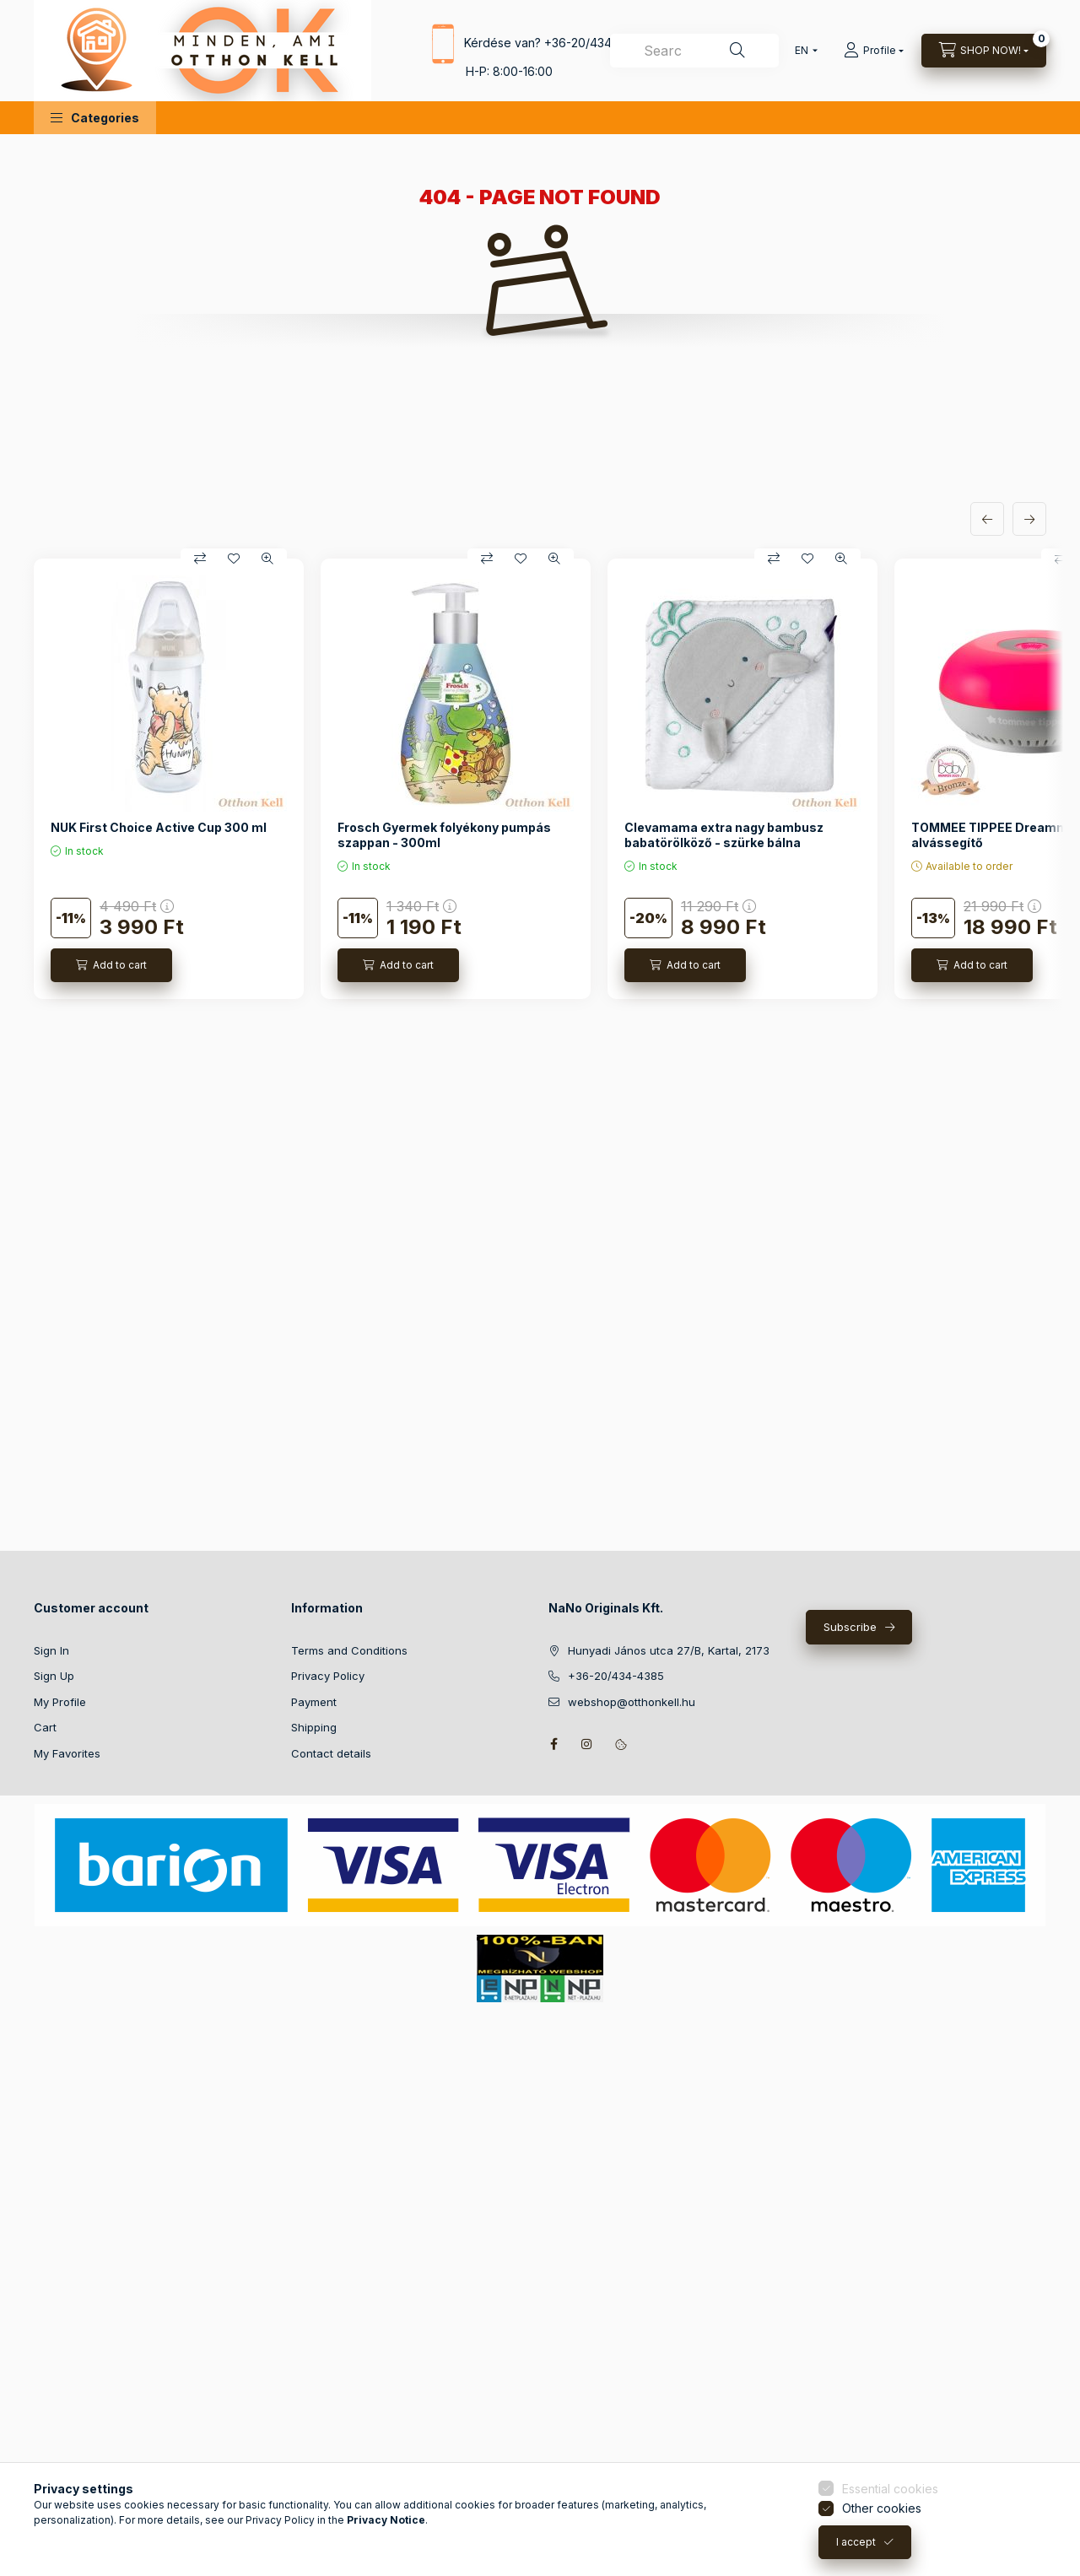  What do you see at coordinates (444, 835) in the screenshot?
I see `Frosch Gyermek folyékony pumpás szappan - 300ml` at bounding box center [444, 835].